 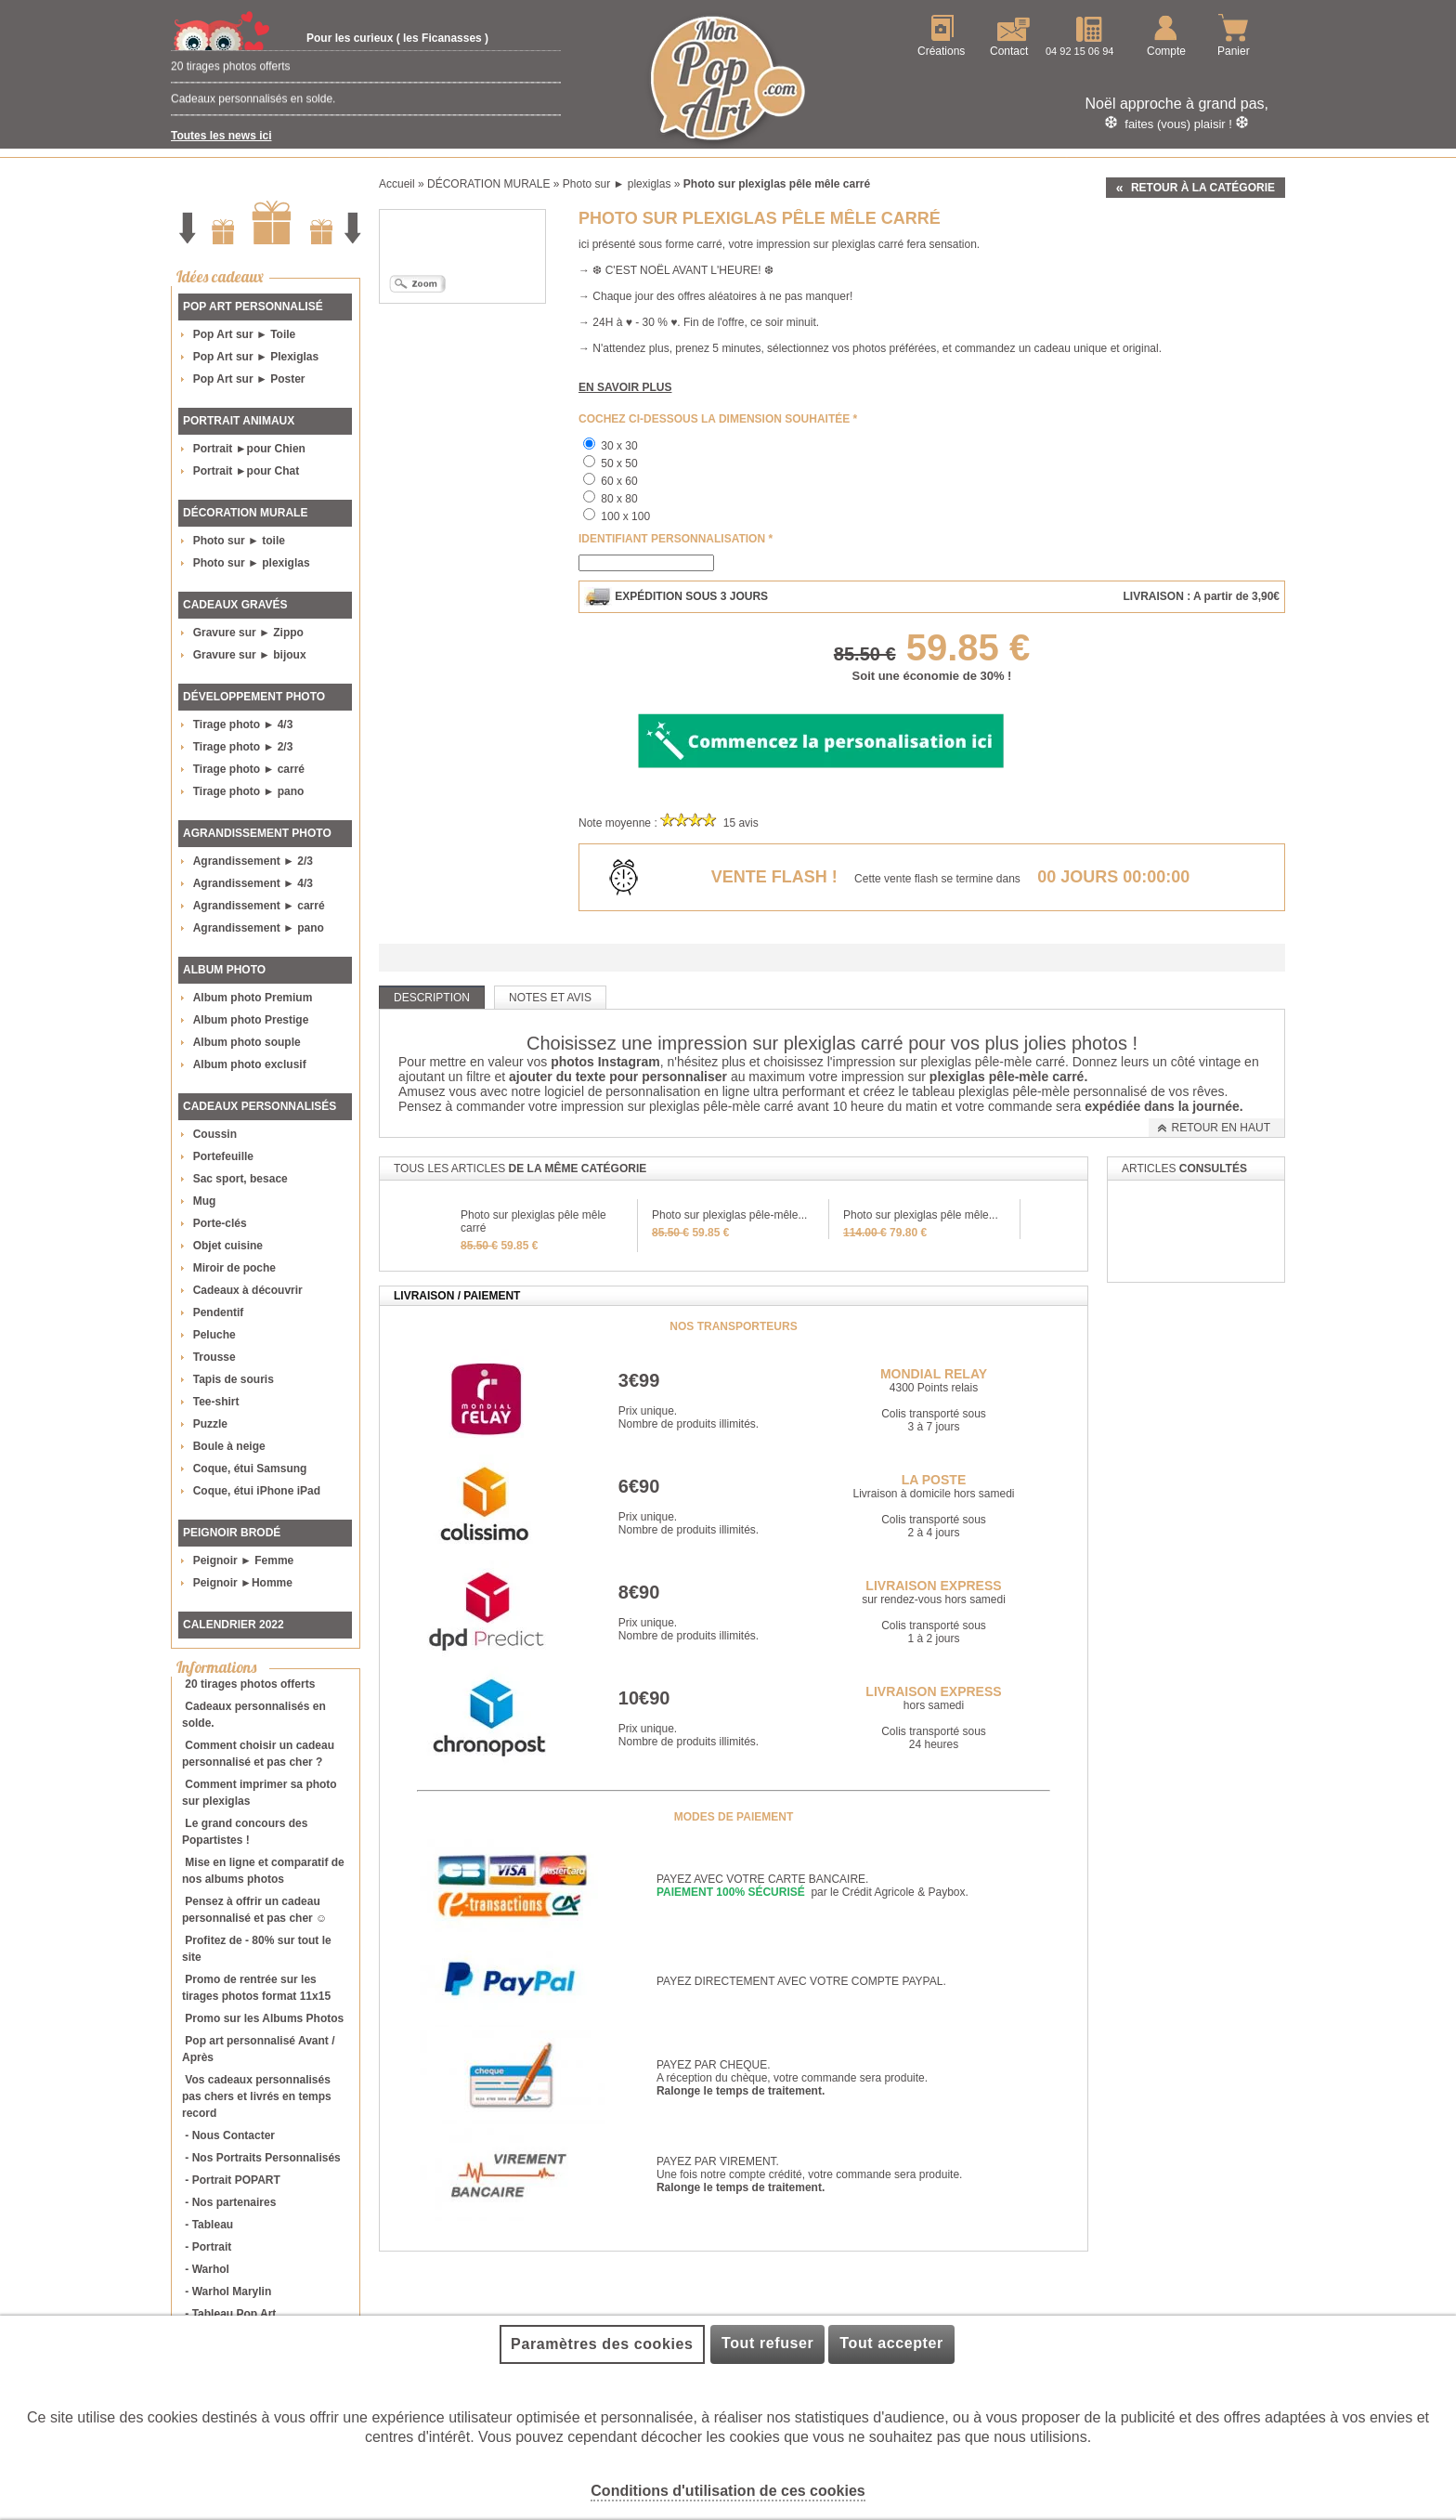 I want to click on Paramètres des cookies, so click(x=602, y=2344).